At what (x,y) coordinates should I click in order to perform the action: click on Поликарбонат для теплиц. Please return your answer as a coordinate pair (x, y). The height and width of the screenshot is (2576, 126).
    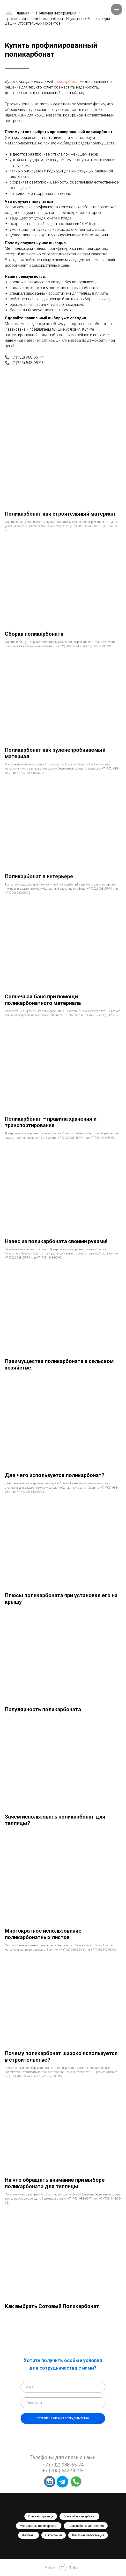
    Looking at the image, I should click on (86, 2526).